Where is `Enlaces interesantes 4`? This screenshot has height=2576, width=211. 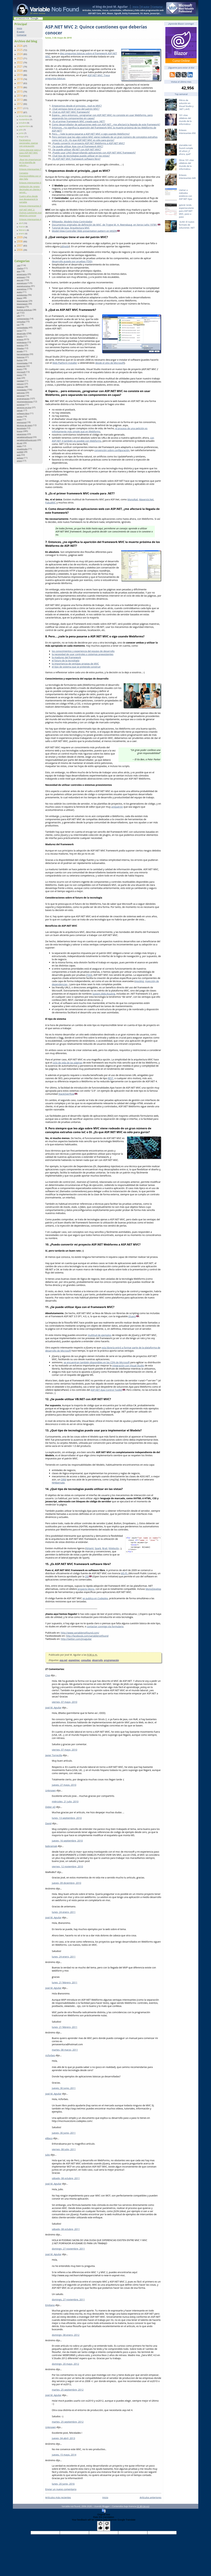 Enlaces interesantes 4 is located at coordinates (30, 219).